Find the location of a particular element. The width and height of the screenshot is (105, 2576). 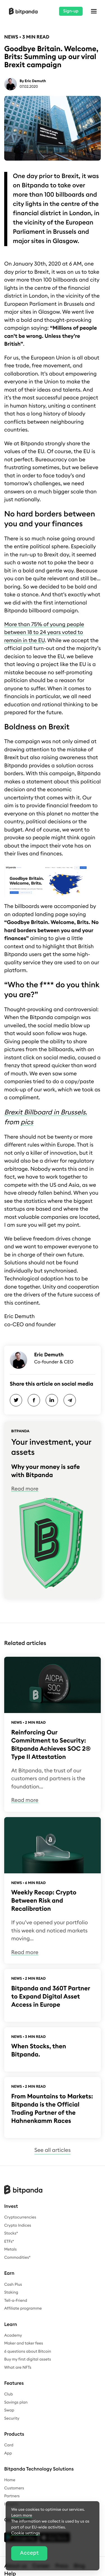

Metals is located at coordinates (10, 2249).